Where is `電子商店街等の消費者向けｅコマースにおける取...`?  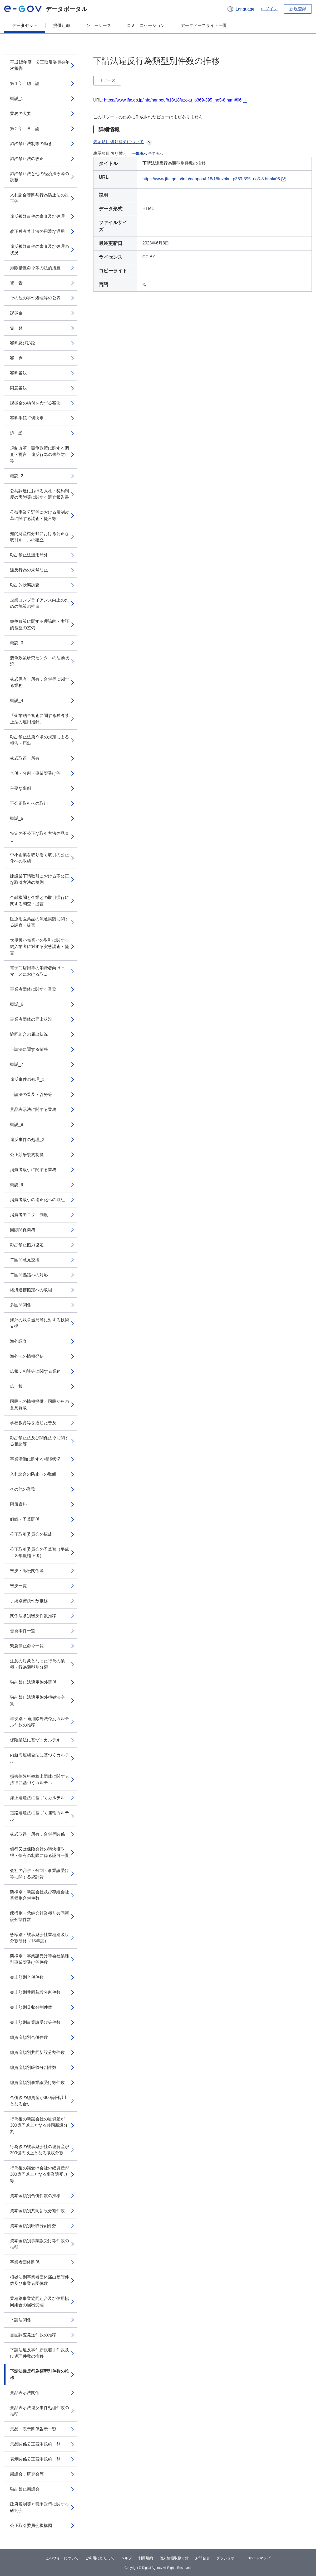 電子商店街等の消費者向けｅコマースにおける取... is located at coordinates (39, 971).